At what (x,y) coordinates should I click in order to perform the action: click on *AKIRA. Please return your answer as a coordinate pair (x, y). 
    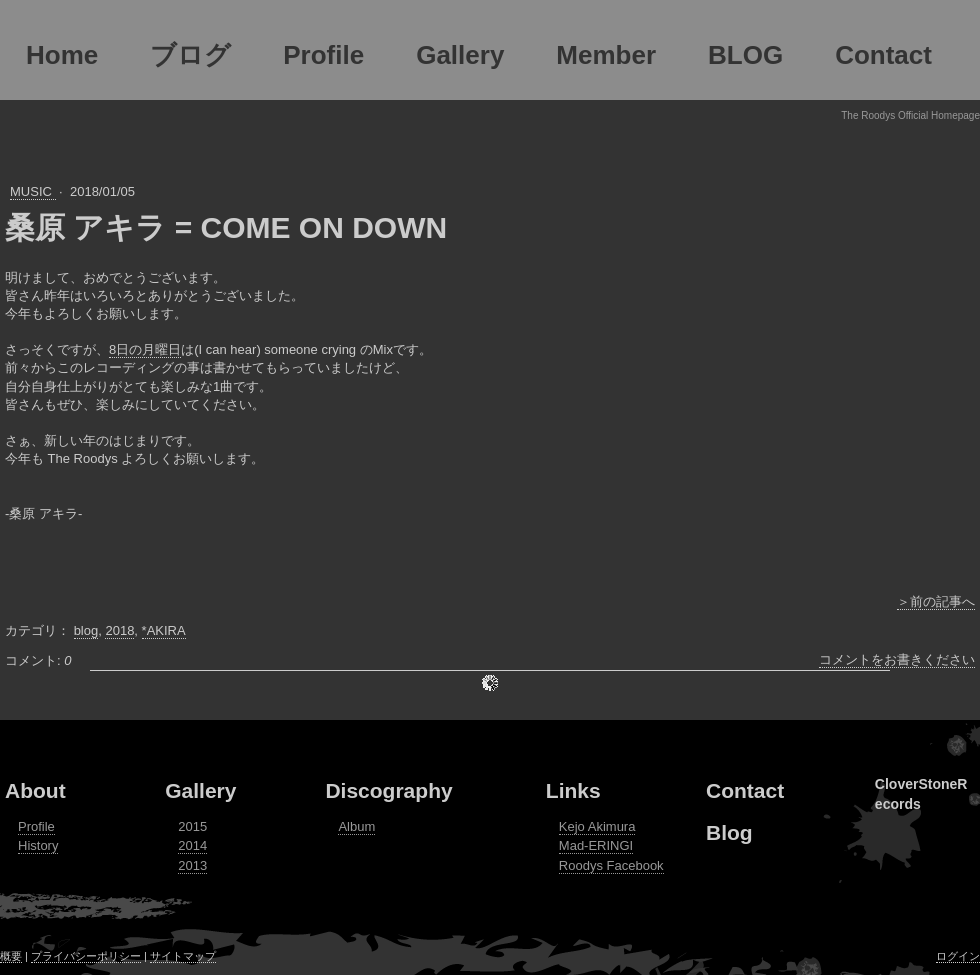
    Looking at the image, I should click on (164, 630).